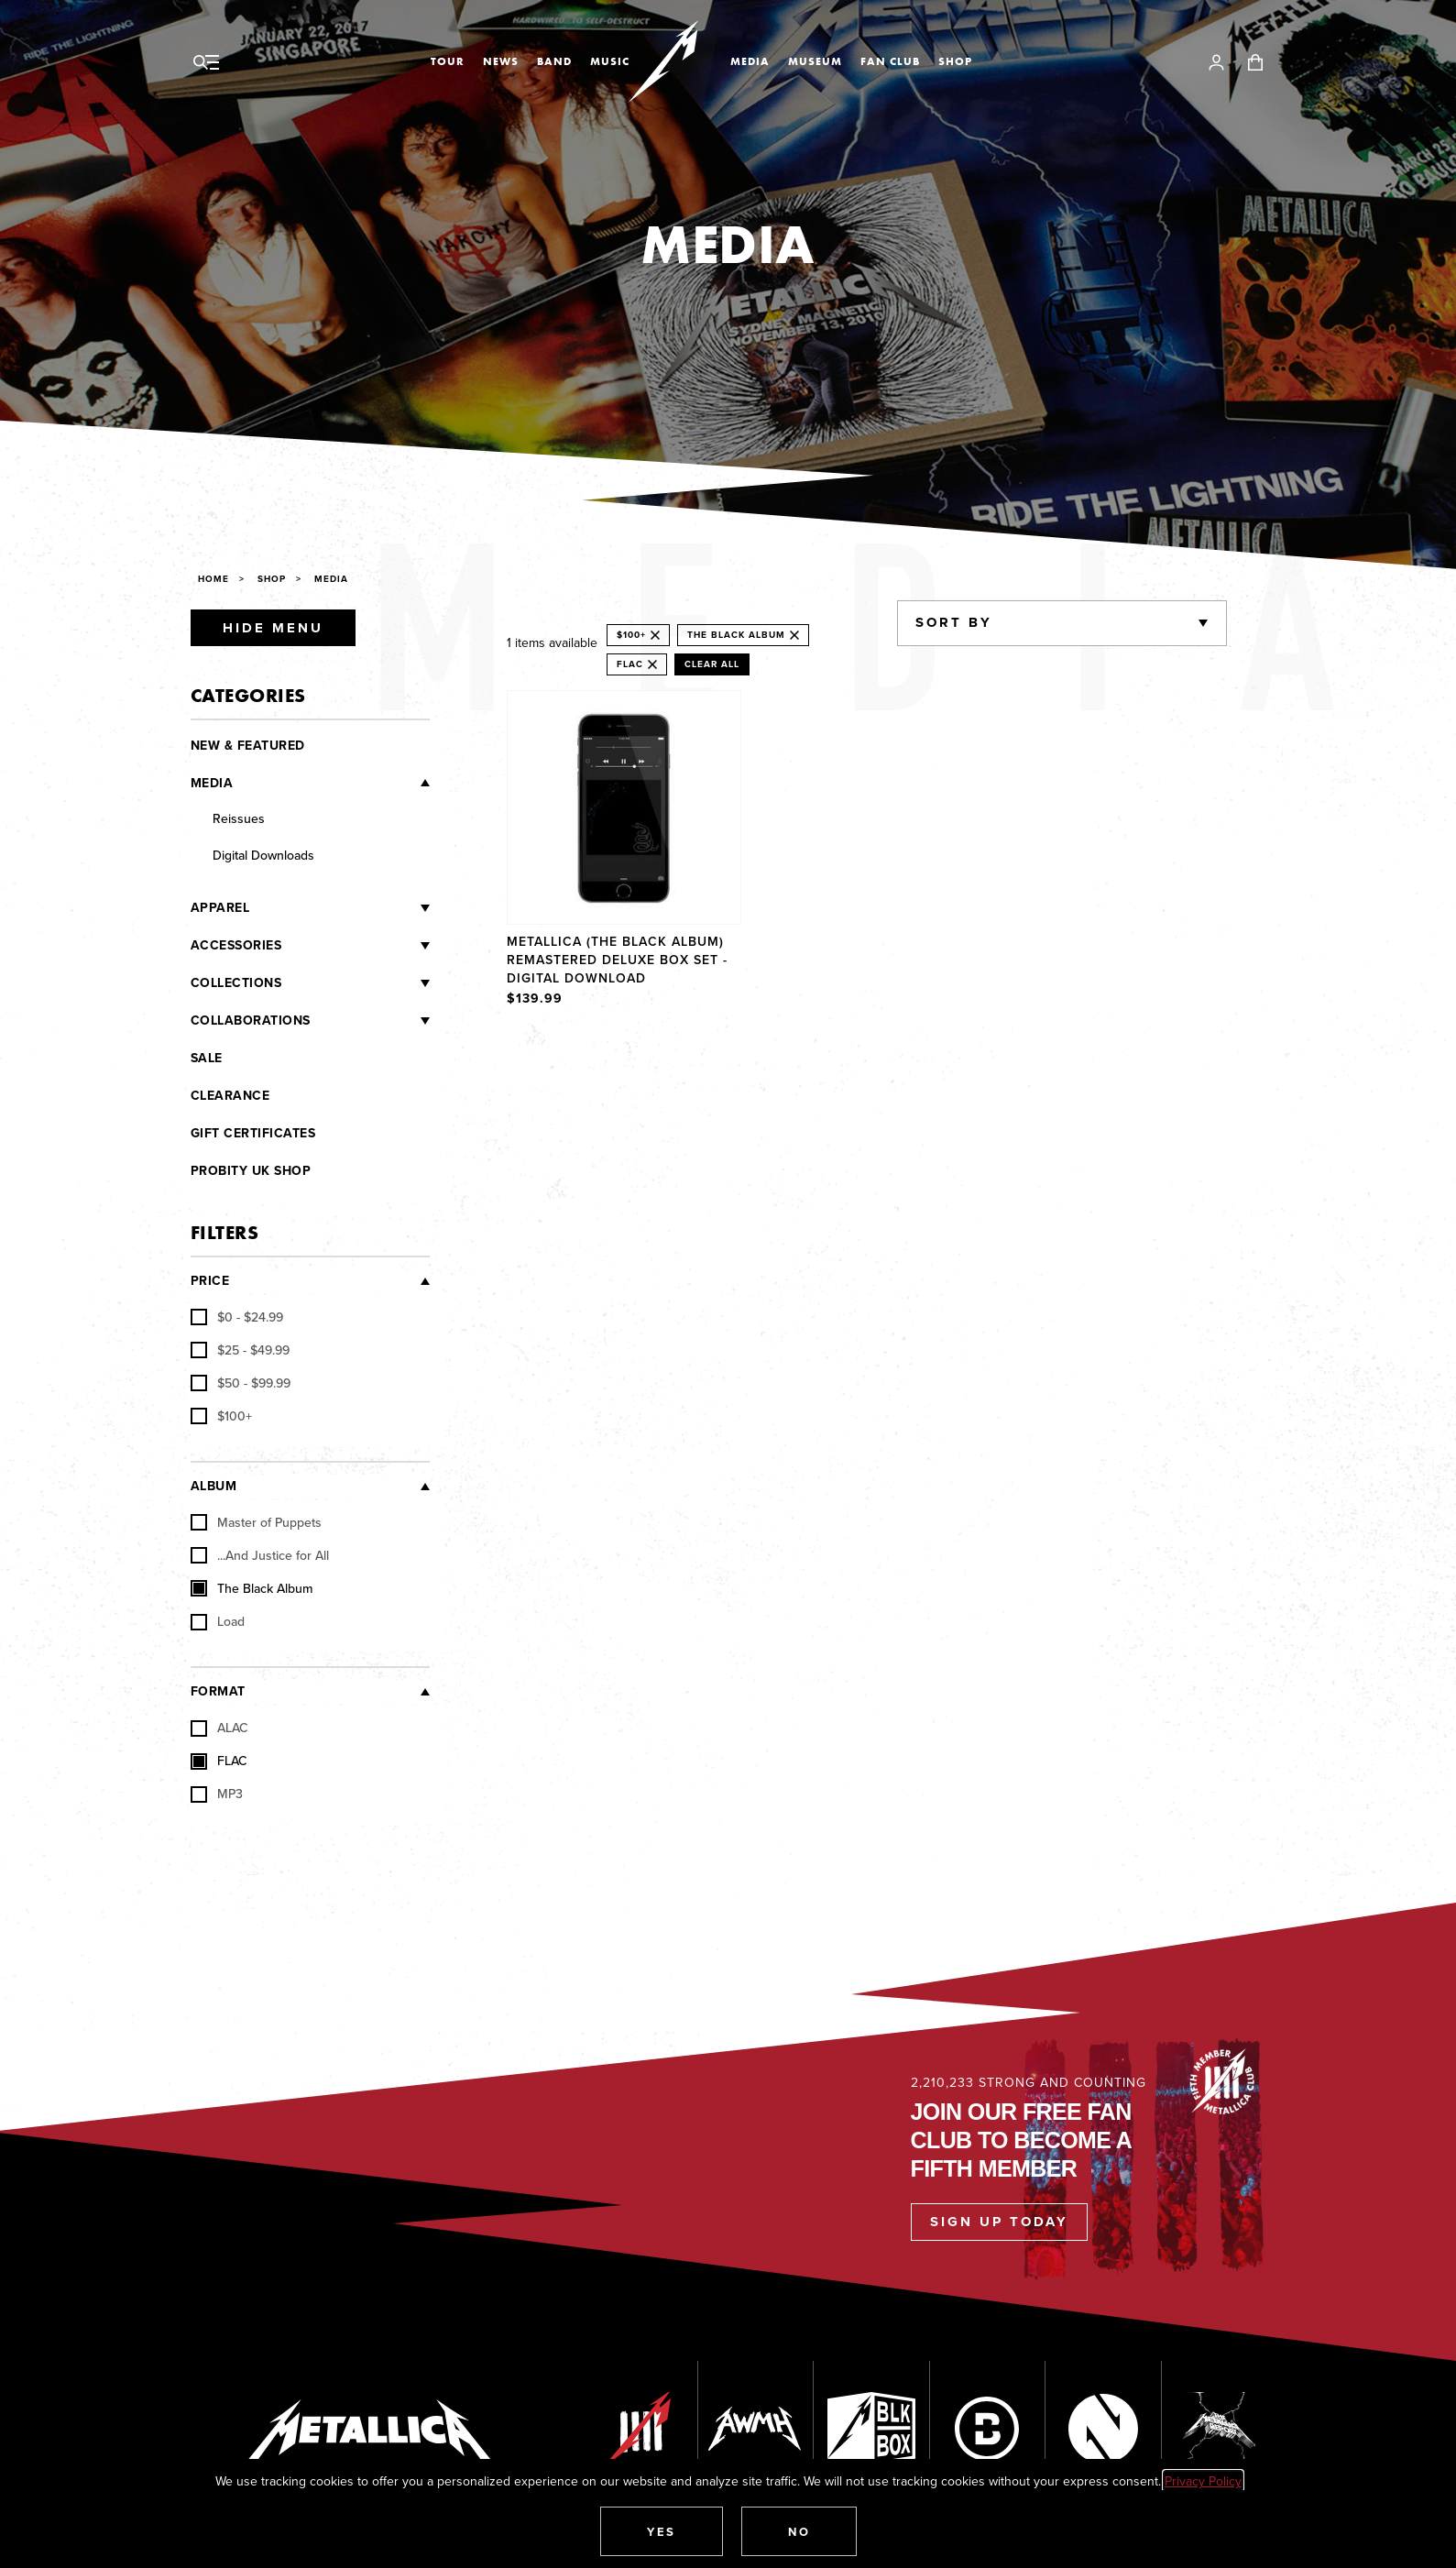  I want to click on Collaborations, so click(251, 1020).